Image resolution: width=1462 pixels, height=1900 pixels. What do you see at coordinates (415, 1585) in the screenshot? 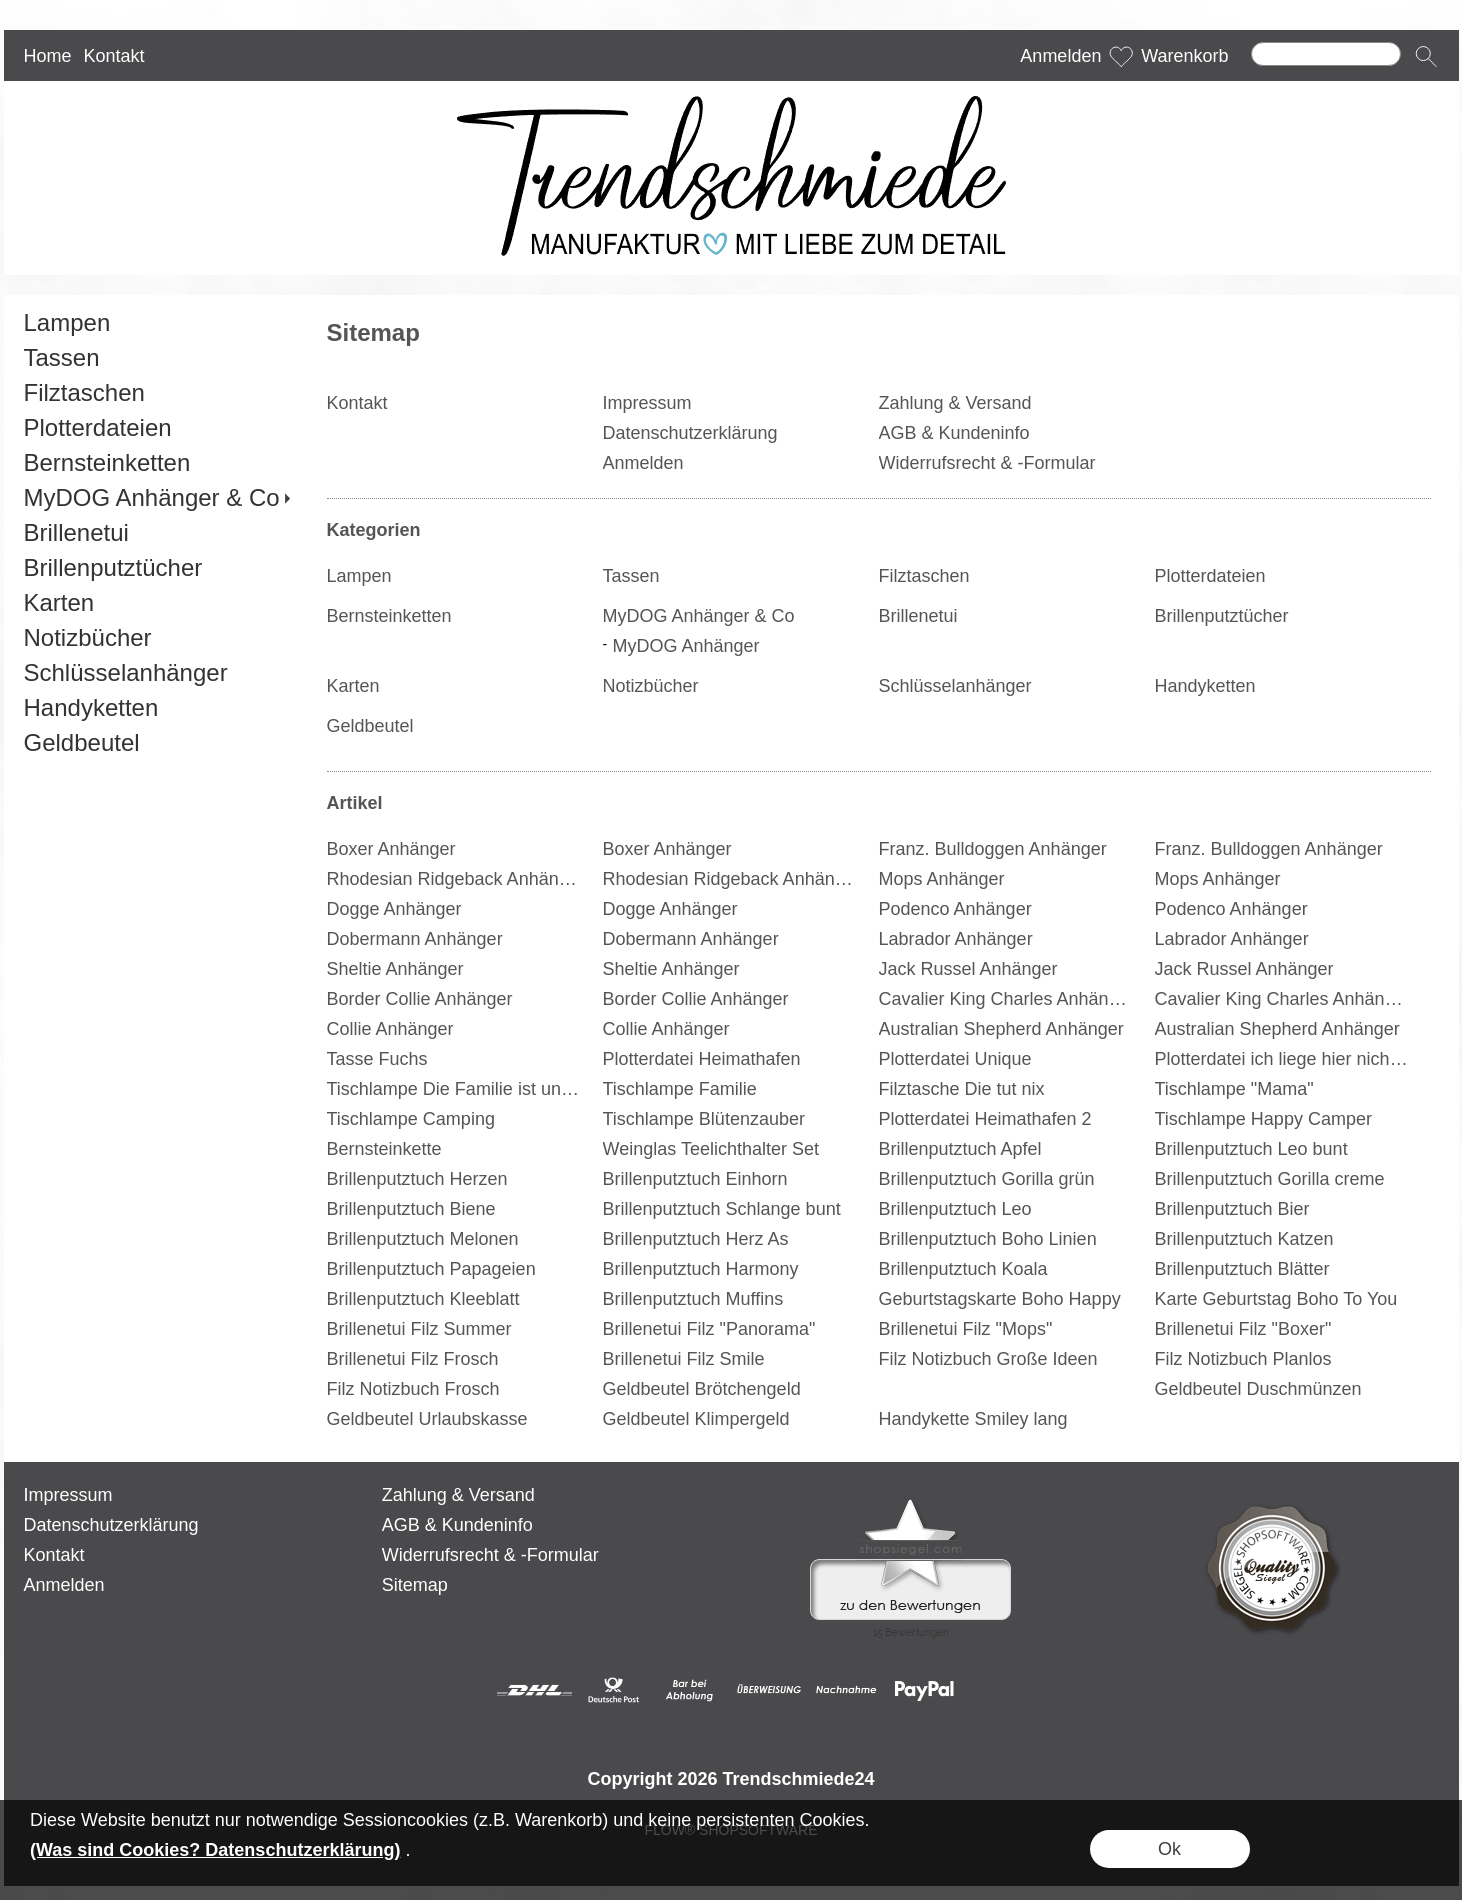
I see `Sitemap` at bounding box center [415, 1585].